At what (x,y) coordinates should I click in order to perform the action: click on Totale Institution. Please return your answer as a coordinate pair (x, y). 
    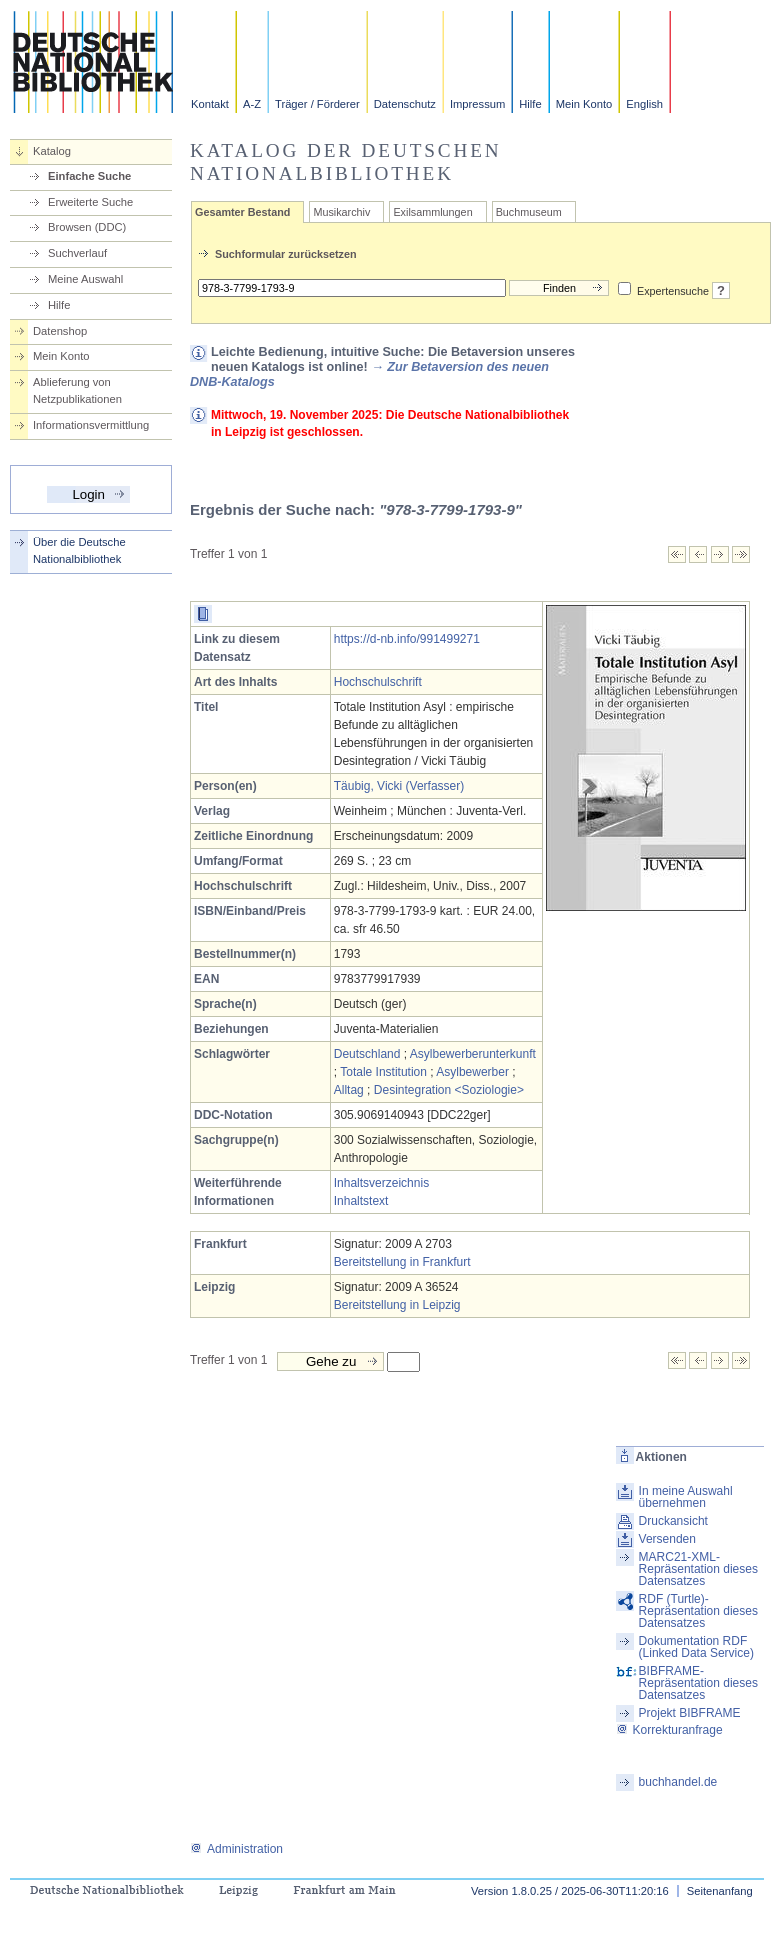
    Looking at the image, I should click on (383, 1072).